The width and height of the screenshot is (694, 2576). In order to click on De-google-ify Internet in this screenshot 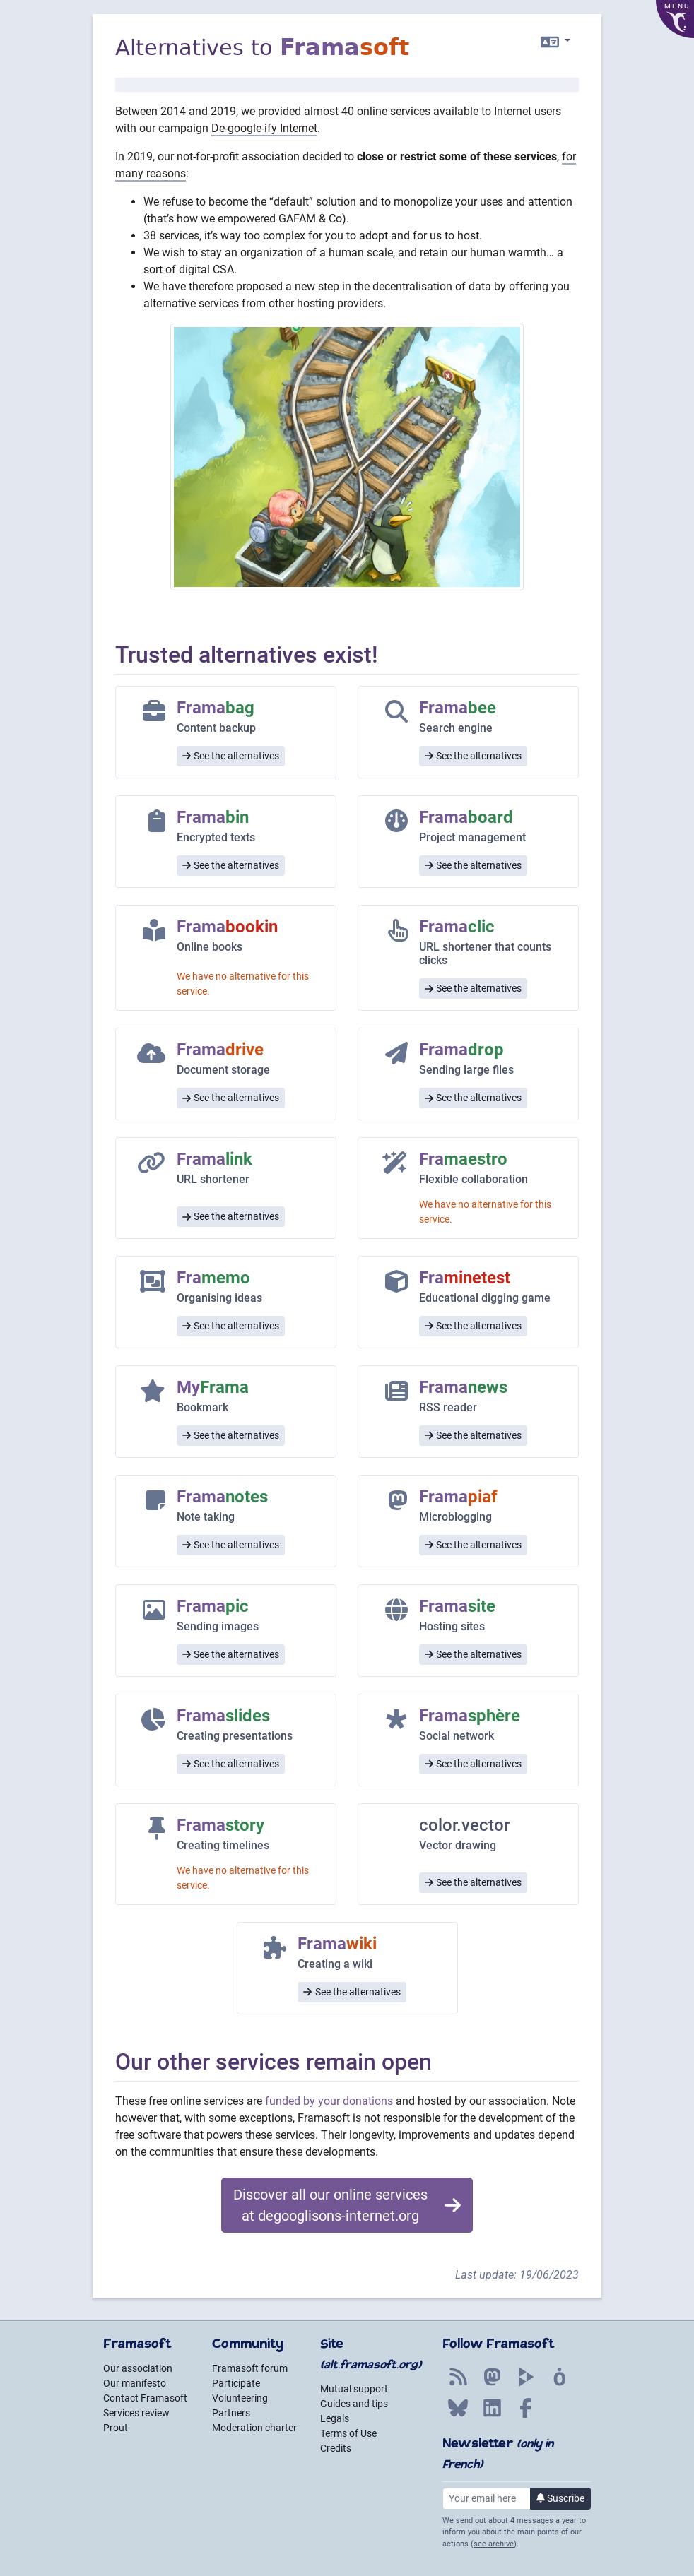, I will do `click(264, 128)`.